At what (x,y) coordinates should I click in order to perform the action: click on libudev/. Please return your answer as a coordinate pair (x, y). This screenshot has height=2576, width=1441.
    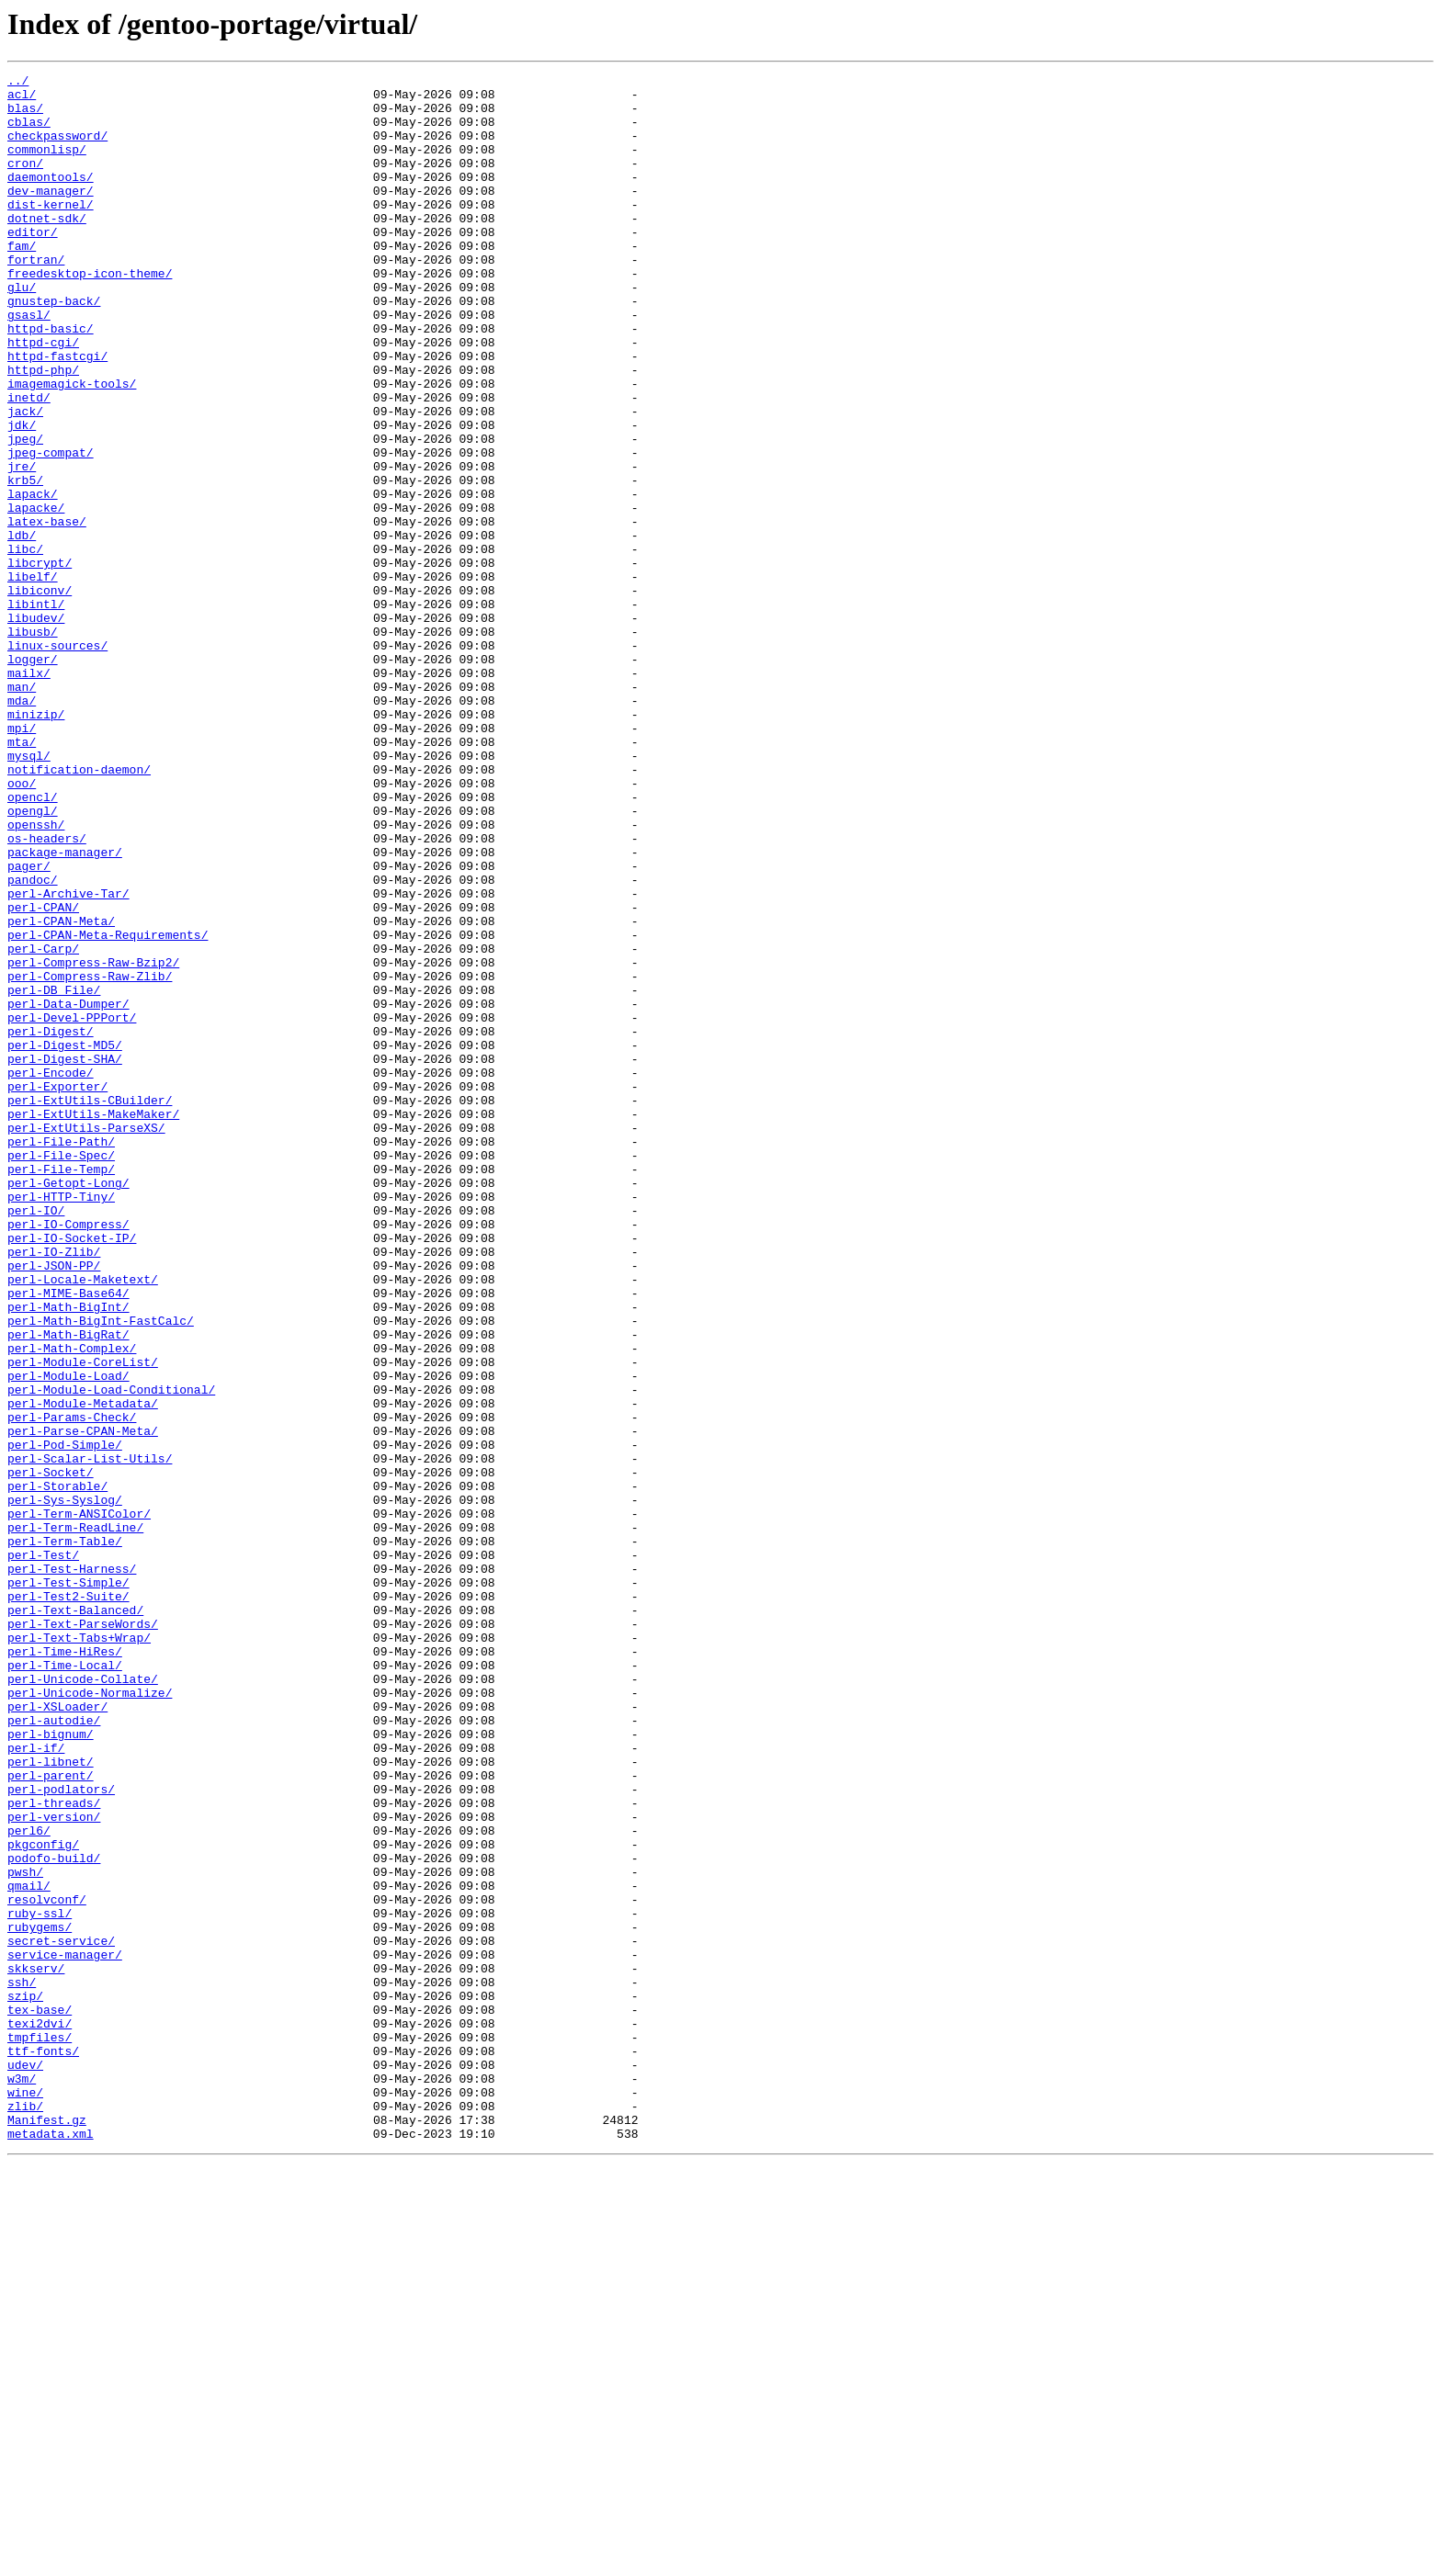
    Looking at the image, I should click on (35, 727).